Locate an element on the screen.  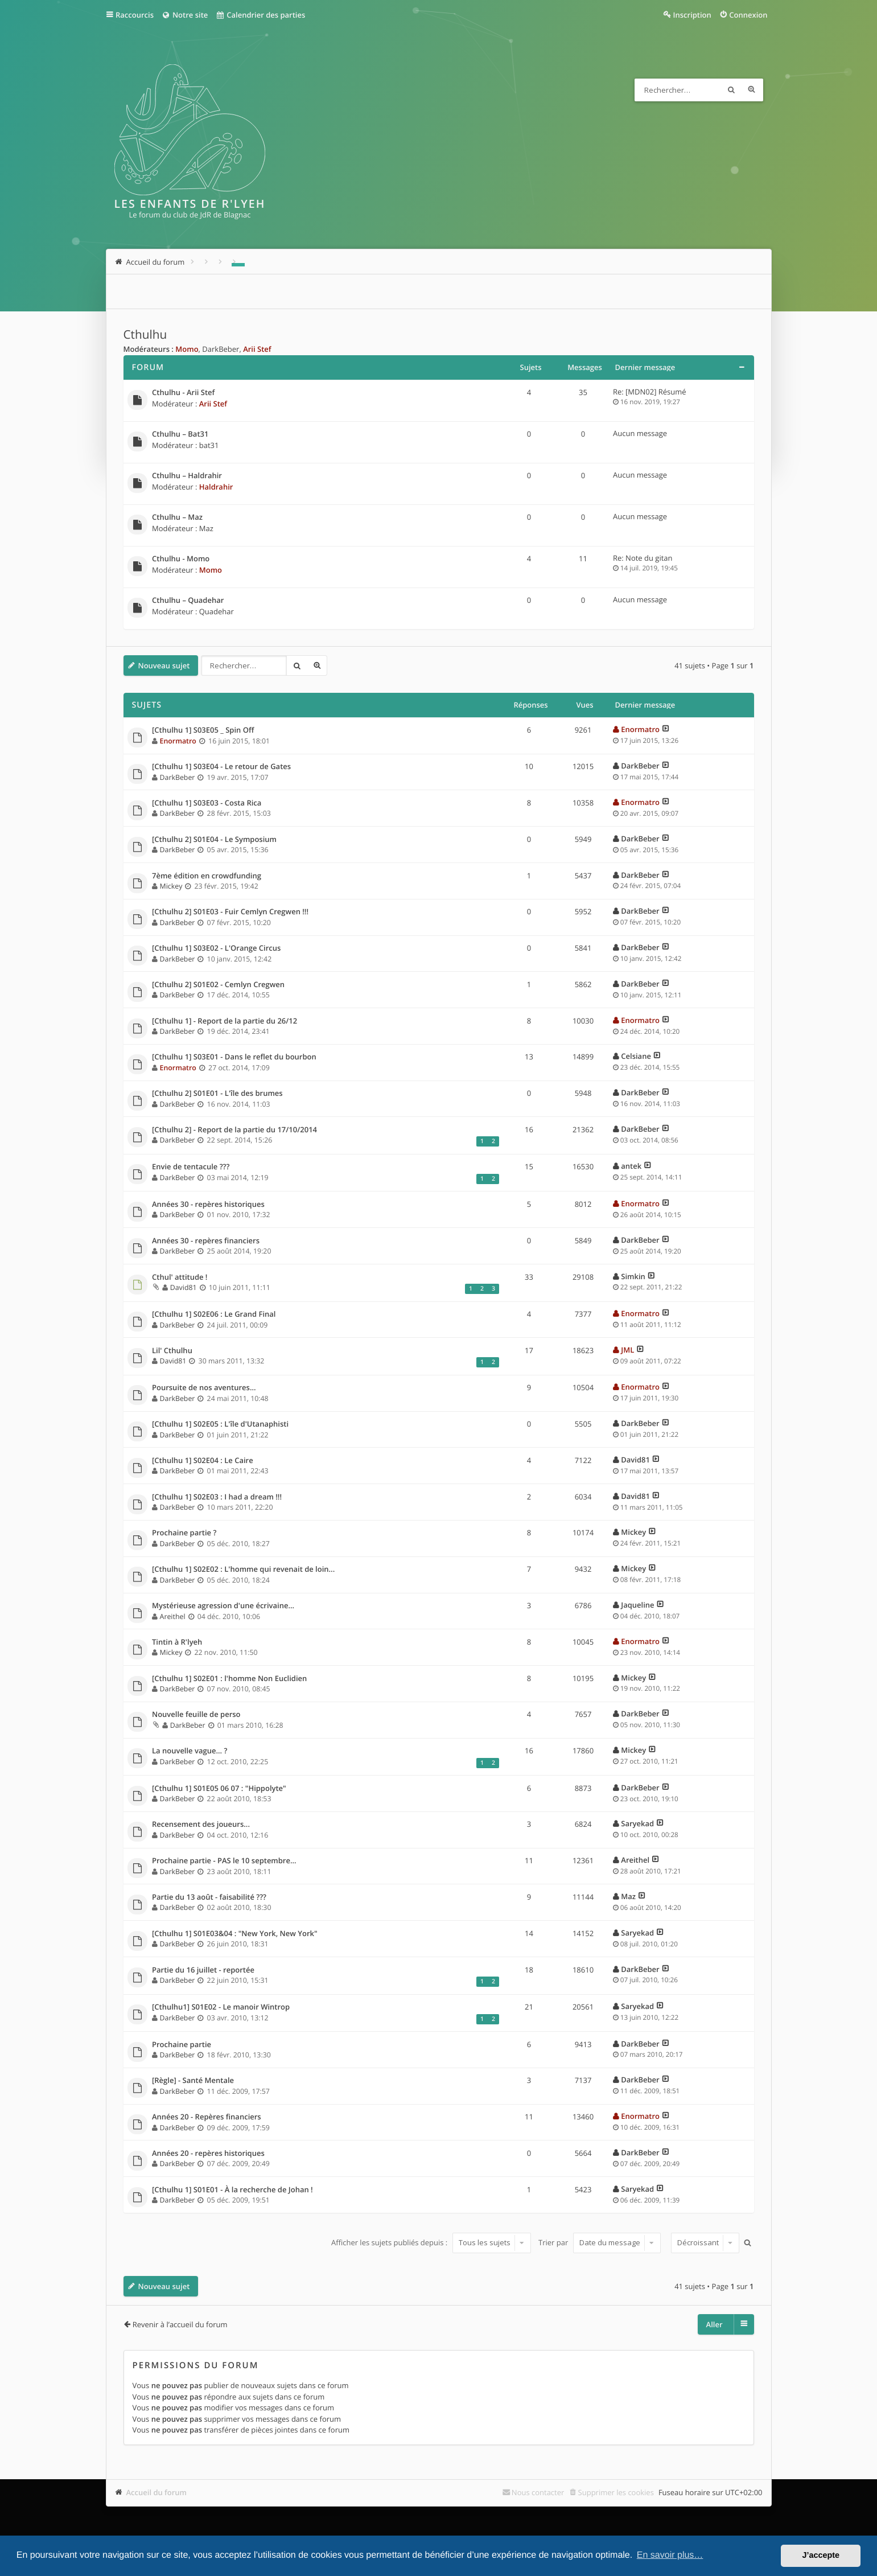
Prochaine partie - PAS le 10 septembre... is located at coordinates (224, 1861).